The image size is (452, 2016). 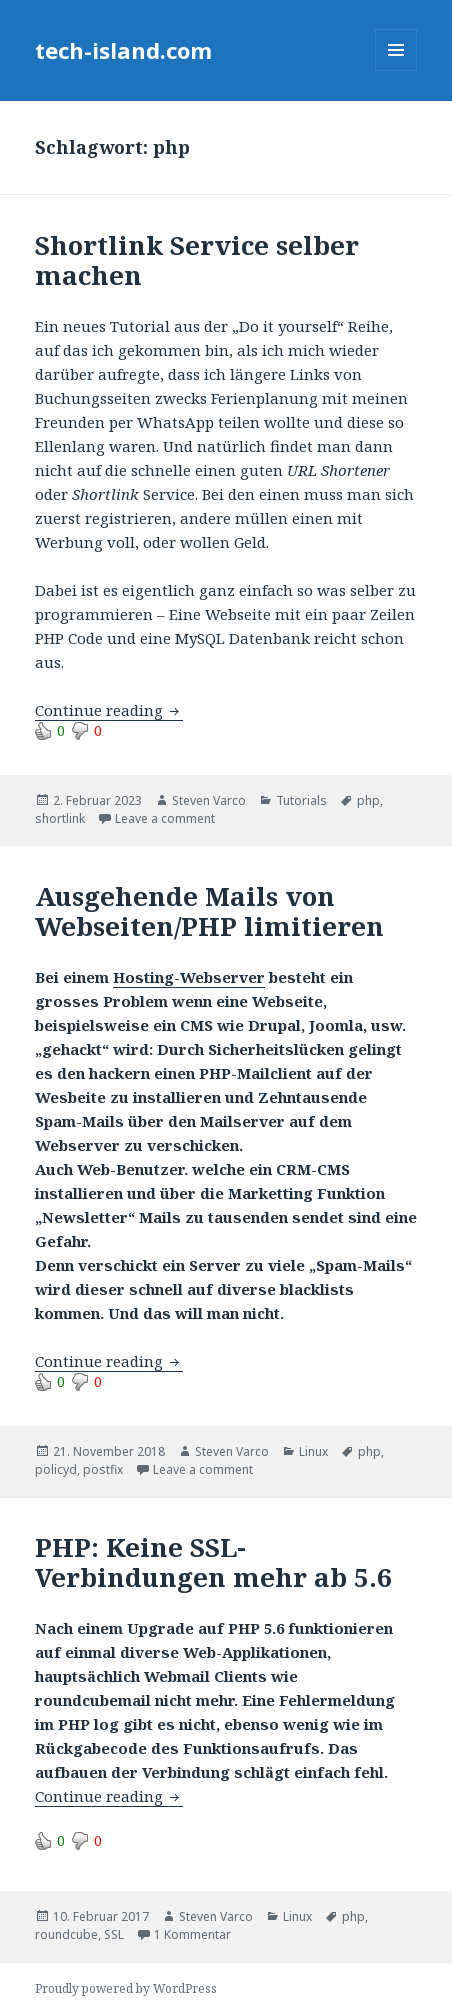 What do you see at coordinates (60, 818) in the screenshot?
I see `shortlink` at bounding box center [60, 818].